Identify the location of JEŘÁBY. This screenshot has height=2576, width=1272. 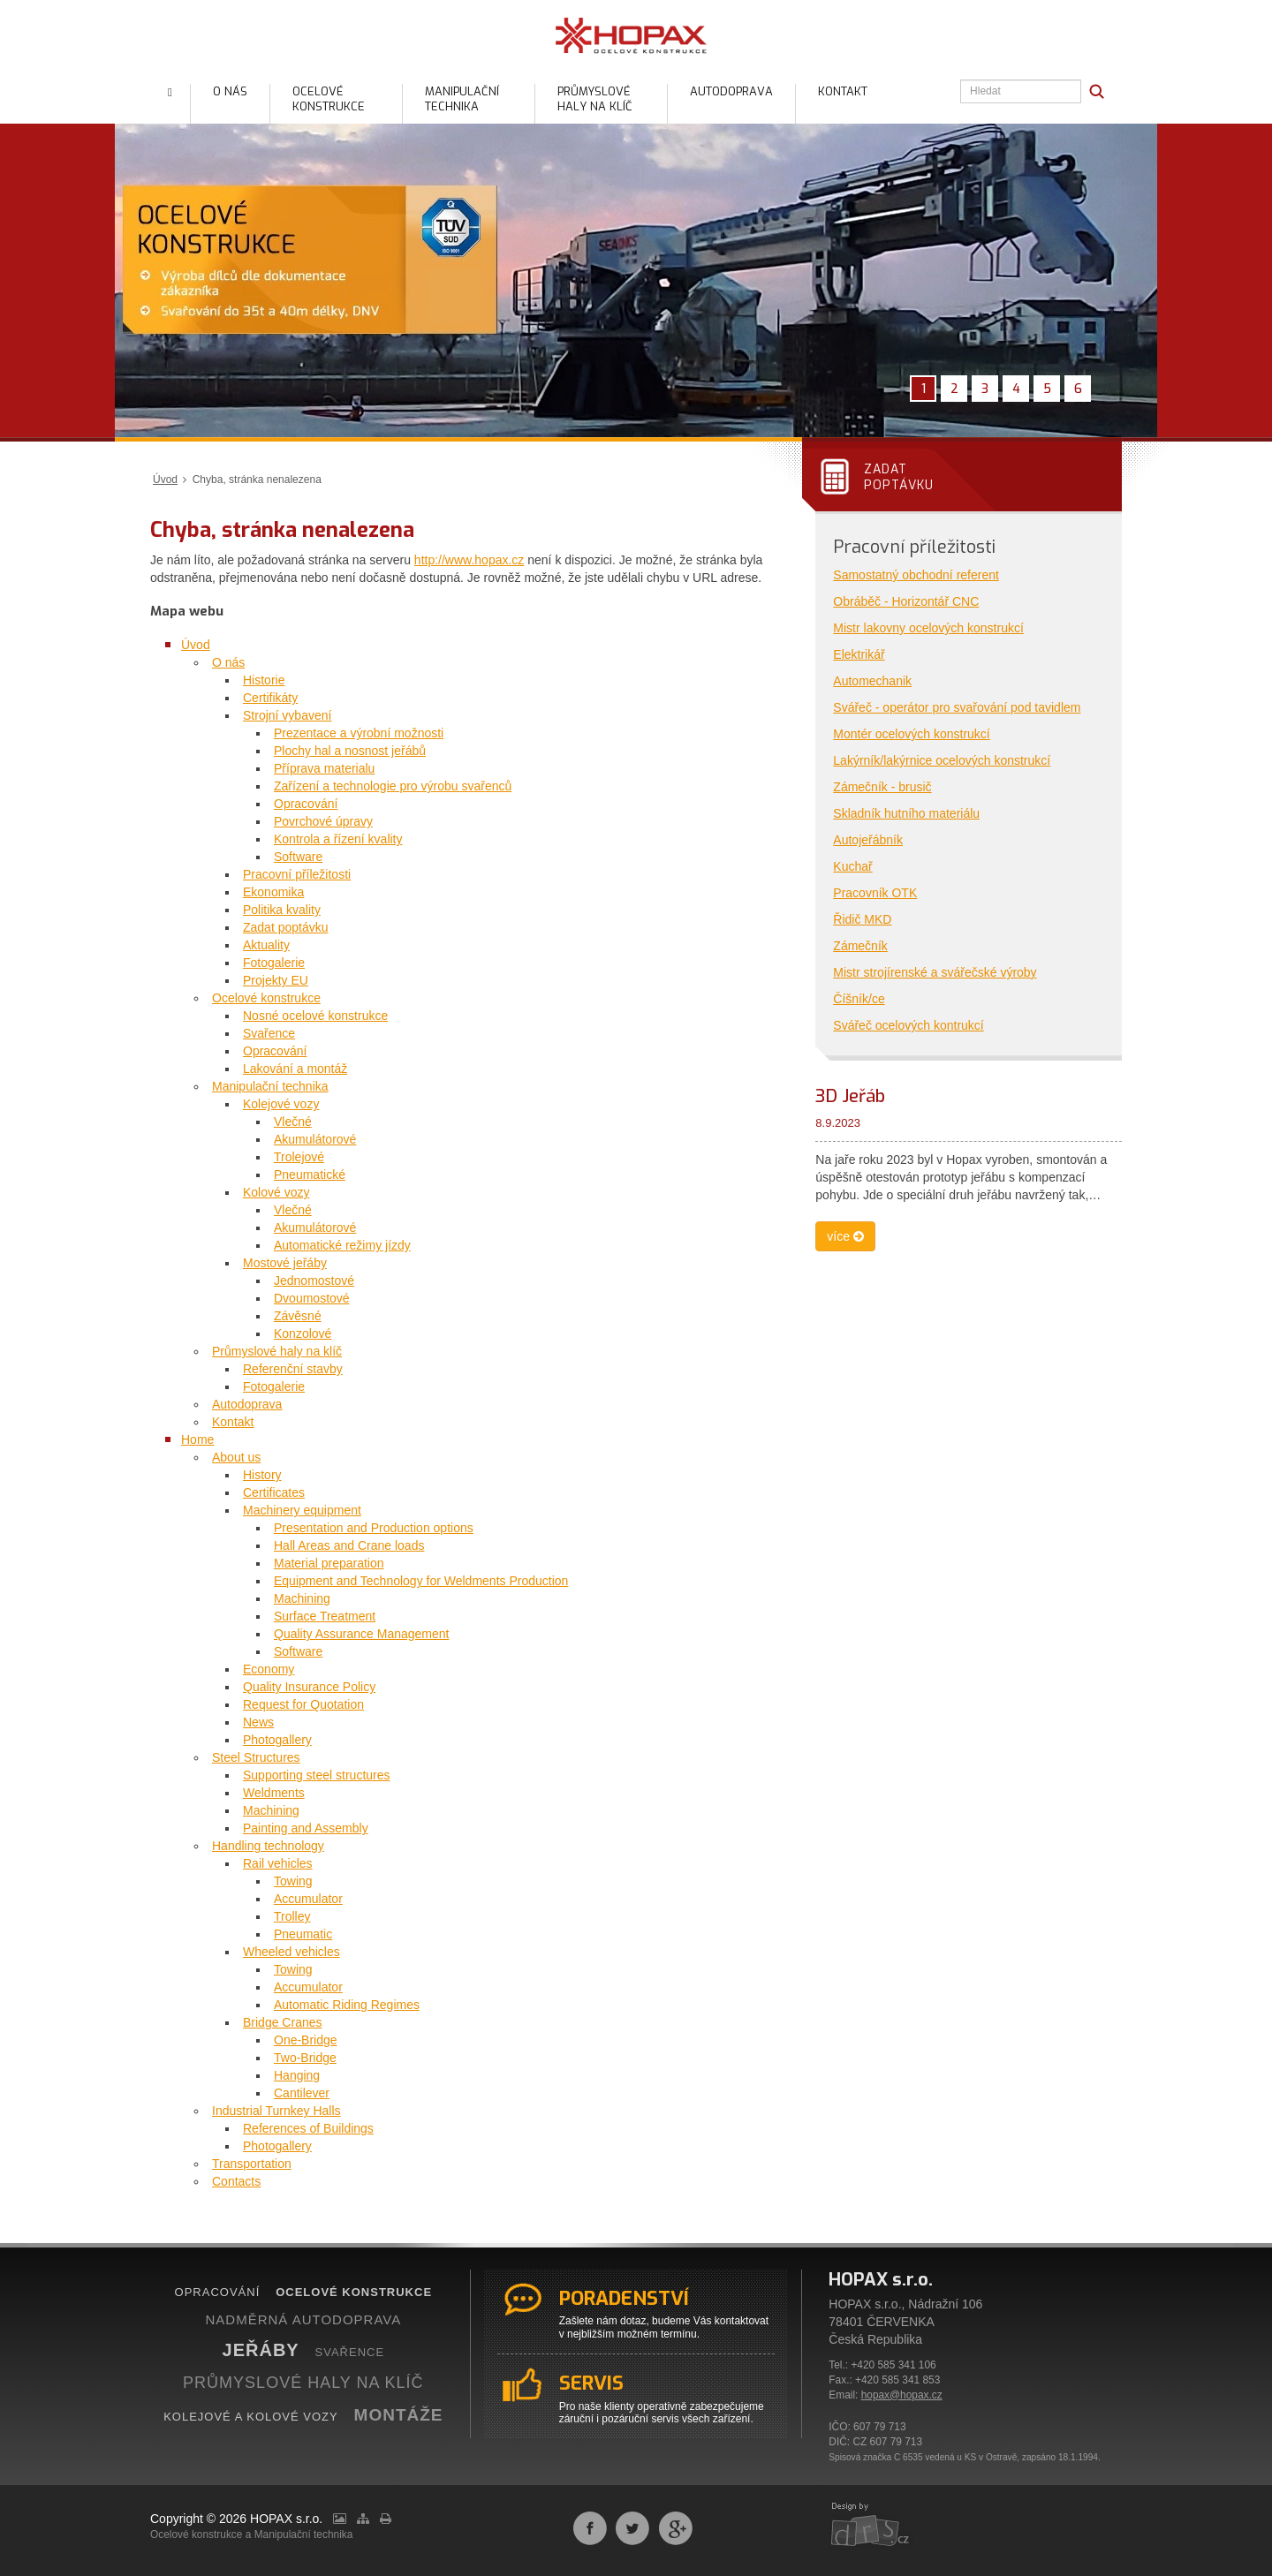
(261, 2350).